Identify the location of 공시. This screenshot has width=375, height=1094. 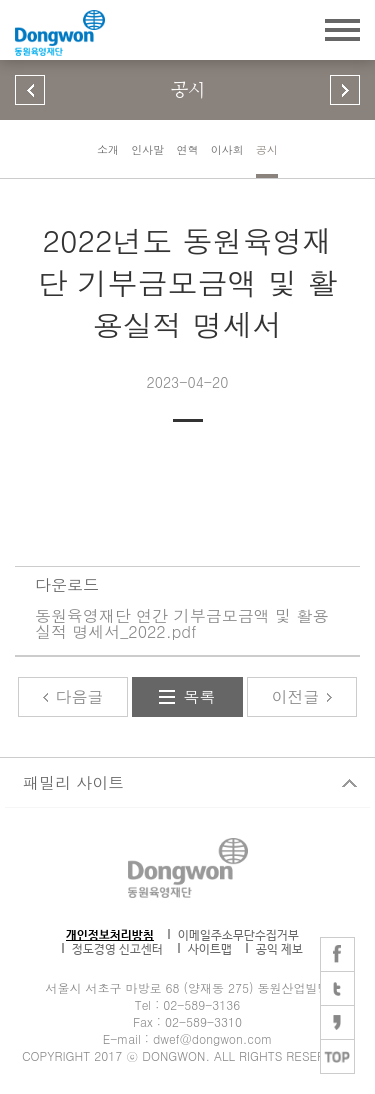
(267, 149).